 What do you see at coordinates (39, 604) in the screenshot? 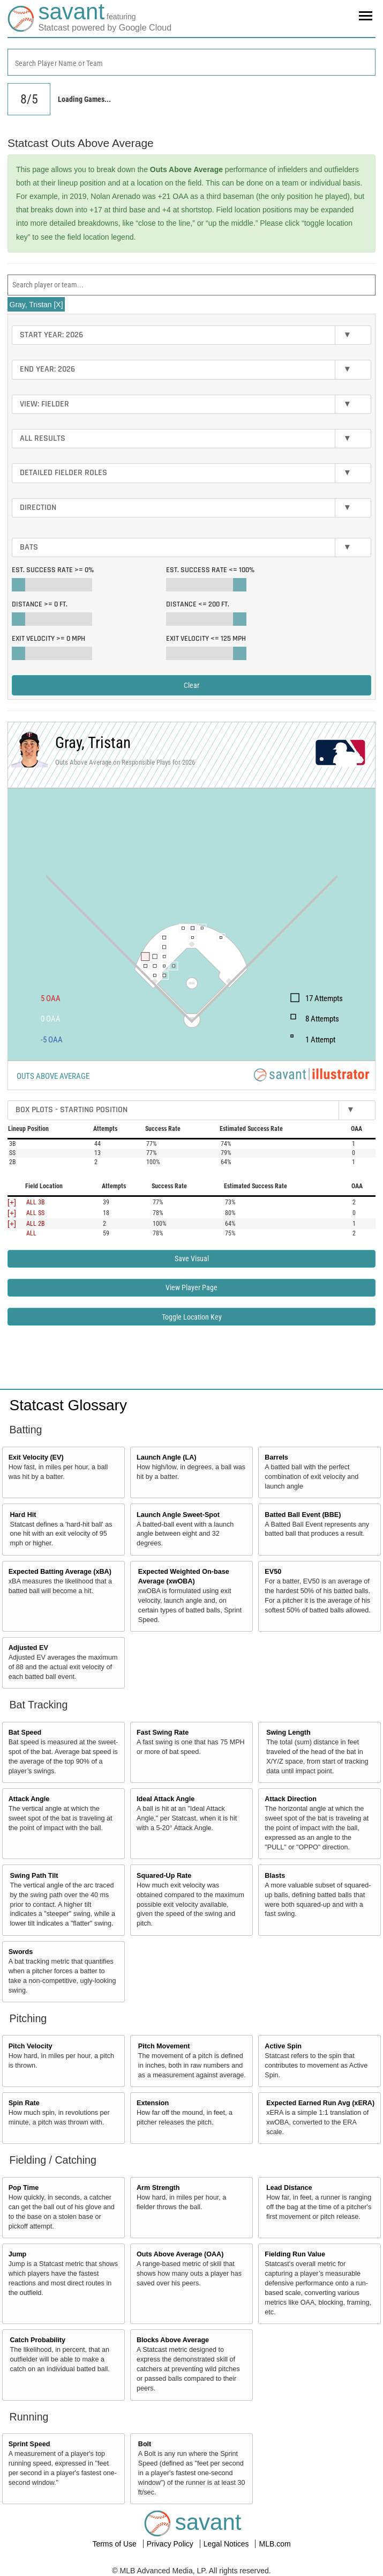
I see `Distance >=` at bounding box center [39, 604].